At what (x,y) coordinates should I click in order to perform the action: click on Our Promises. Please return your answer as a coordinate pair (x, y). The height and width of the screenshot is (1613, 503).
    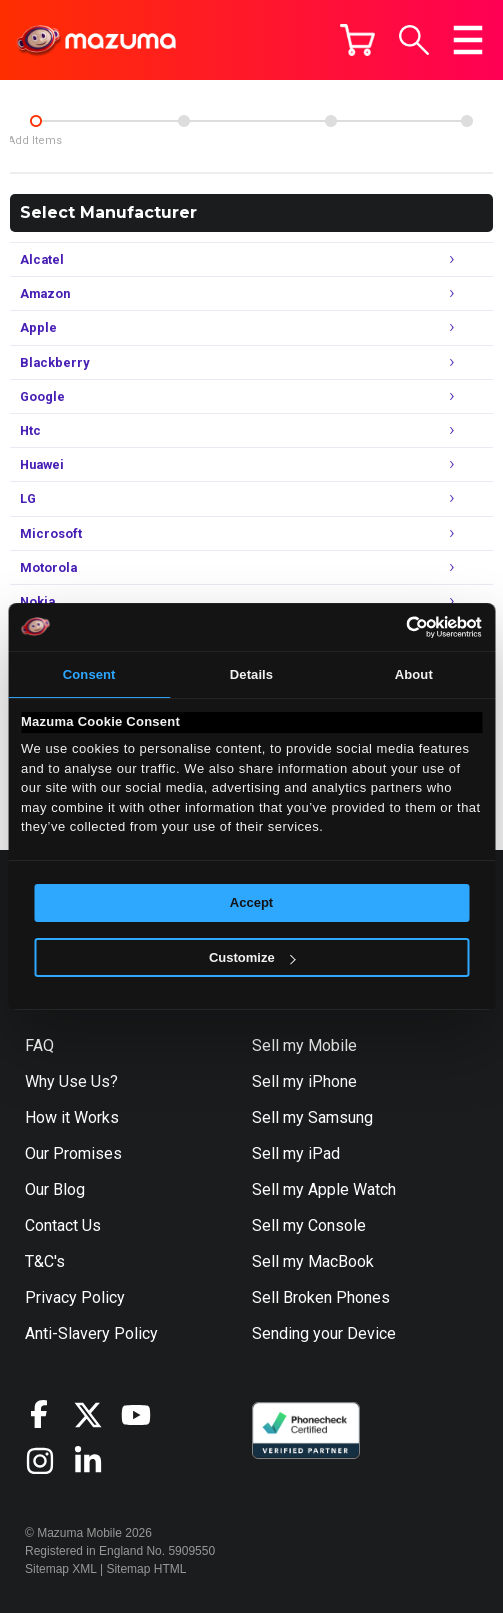
    Looking at the image, I should click on (73, 1153).